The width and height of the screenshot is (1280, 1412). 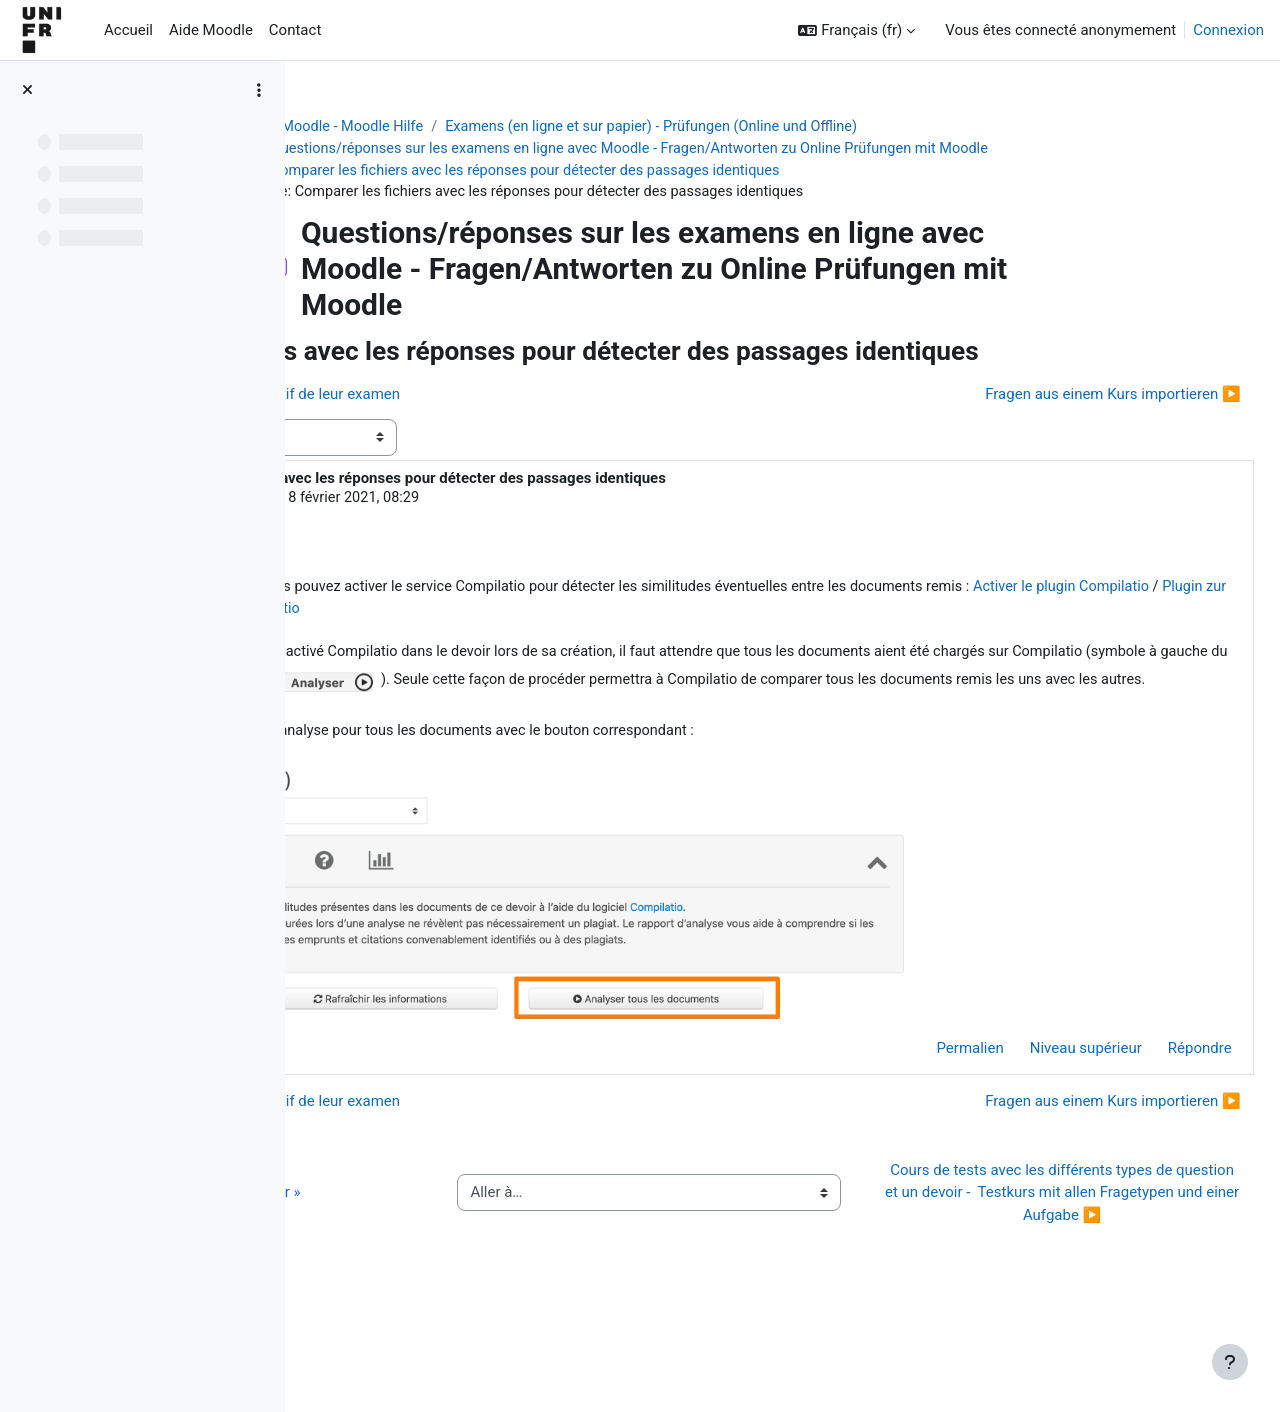 I want to click on Aide Moodle [menuitem], so click(x=211, y=30).